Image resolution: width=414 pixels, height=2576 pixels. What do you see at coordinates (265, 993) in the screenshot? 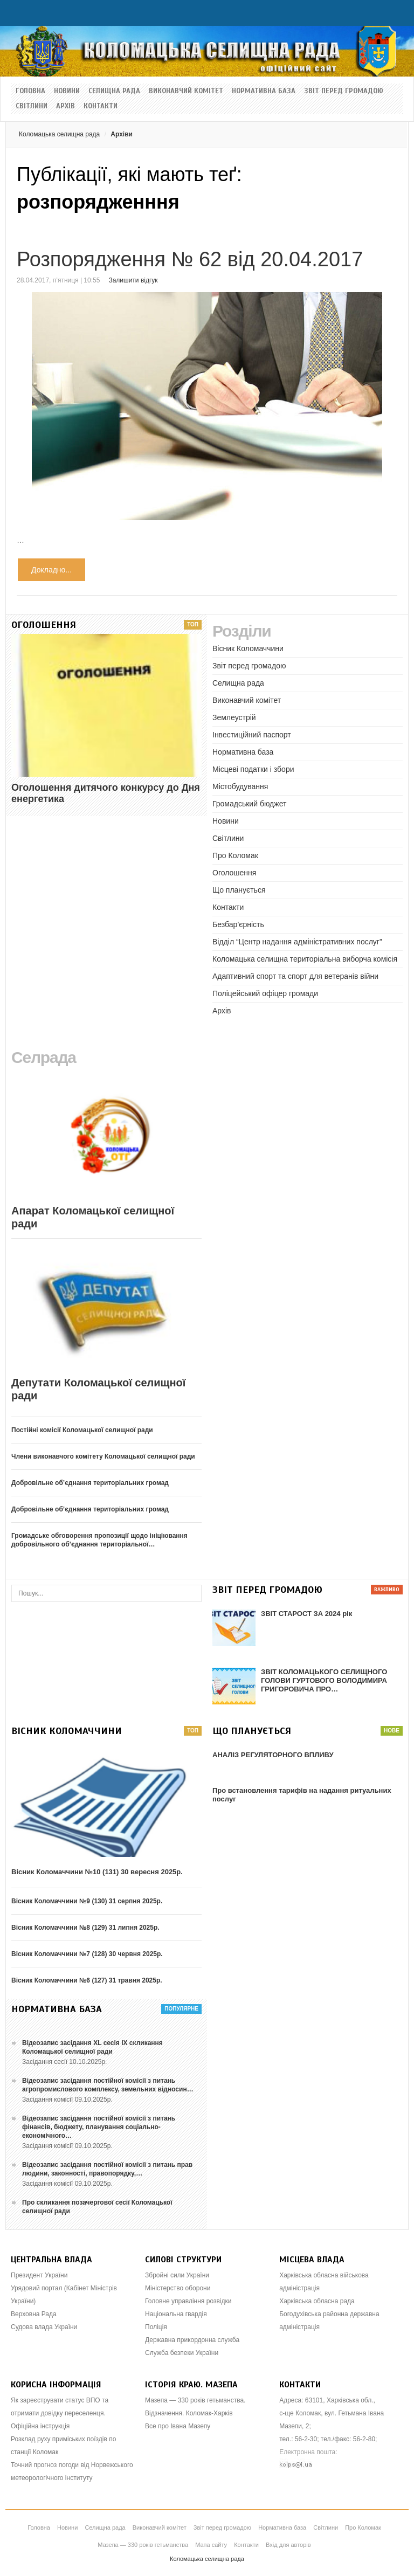
I see `Поліцейський офіцер громади` at bounding box center [265, 993].